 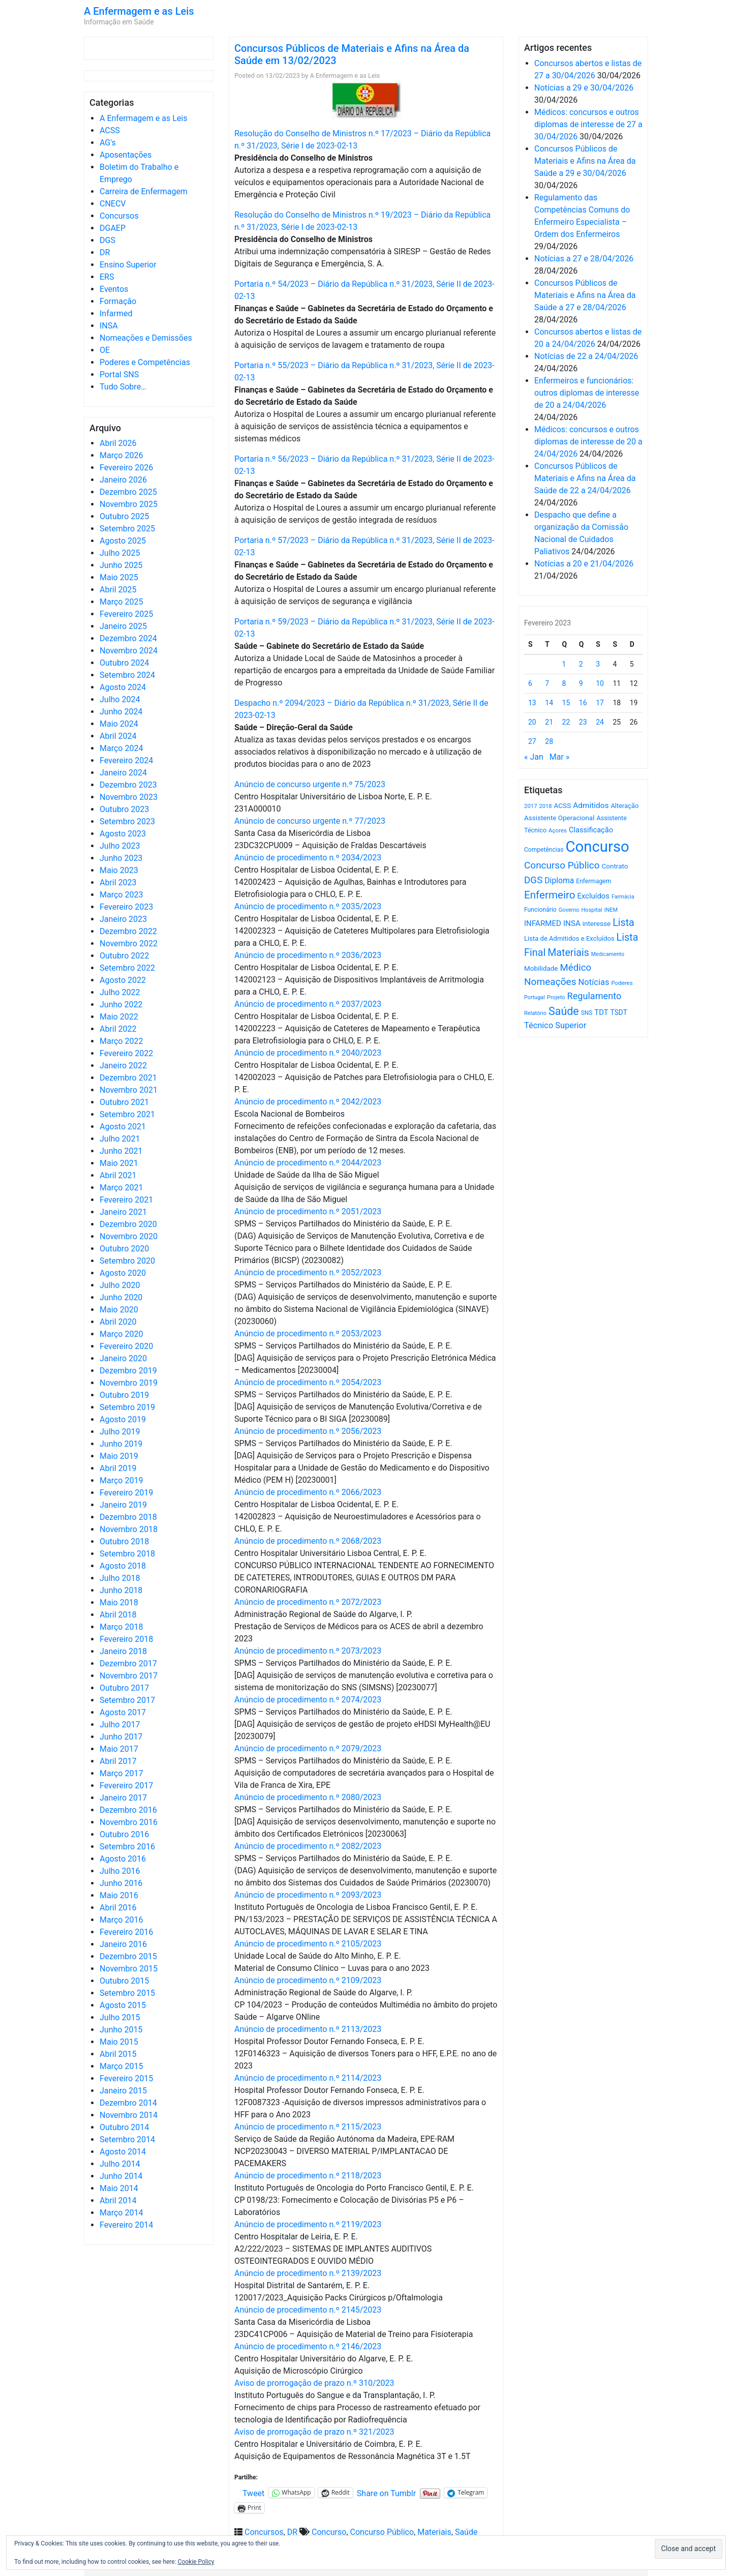 What do you see at coordinates (123, 1651) in the screenshot?
I see `Janeiro 2018` at bounding box center [123, 1651].